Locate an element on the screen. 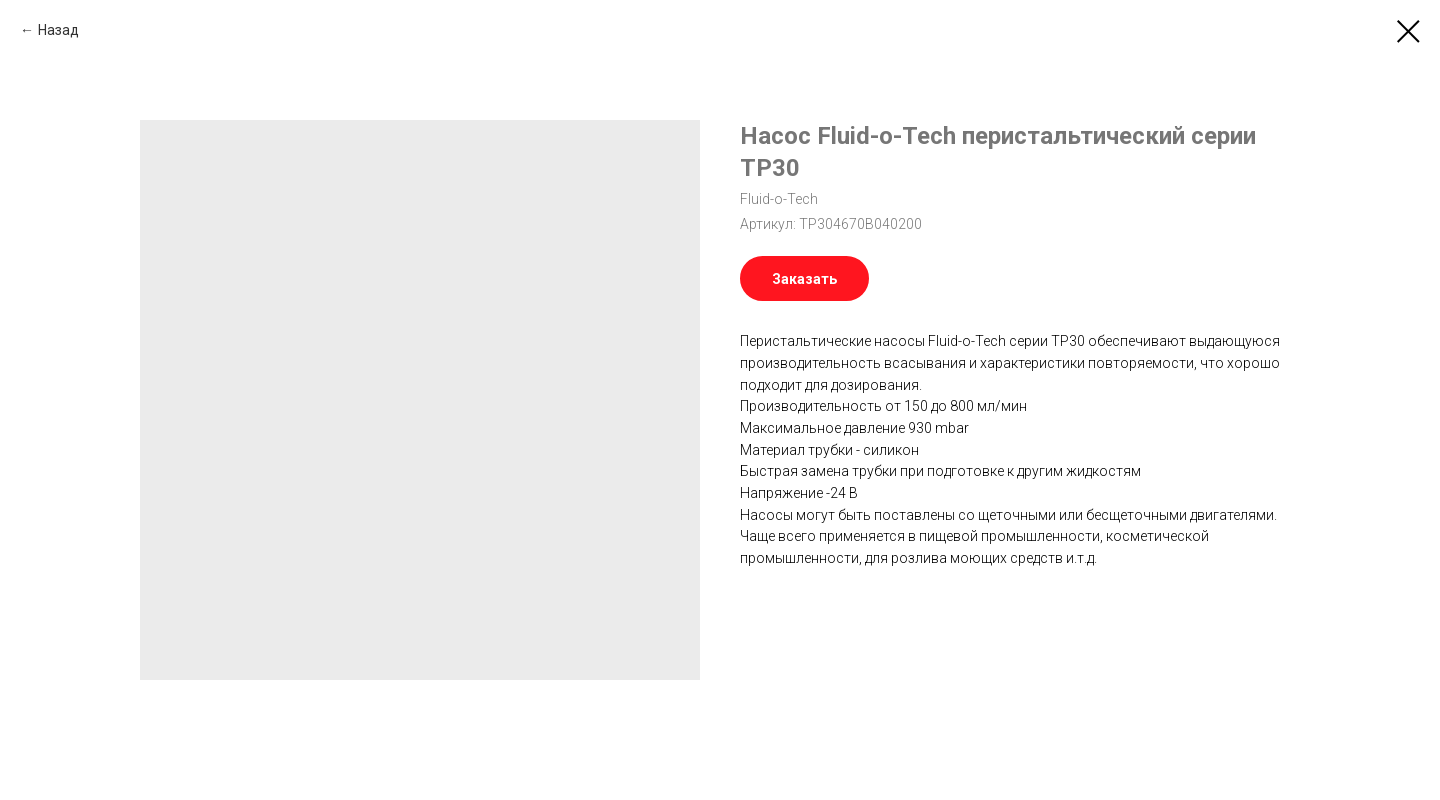 The width and height of the screenshot is (1440, 800). Назад is located at coordinates (58, 30).